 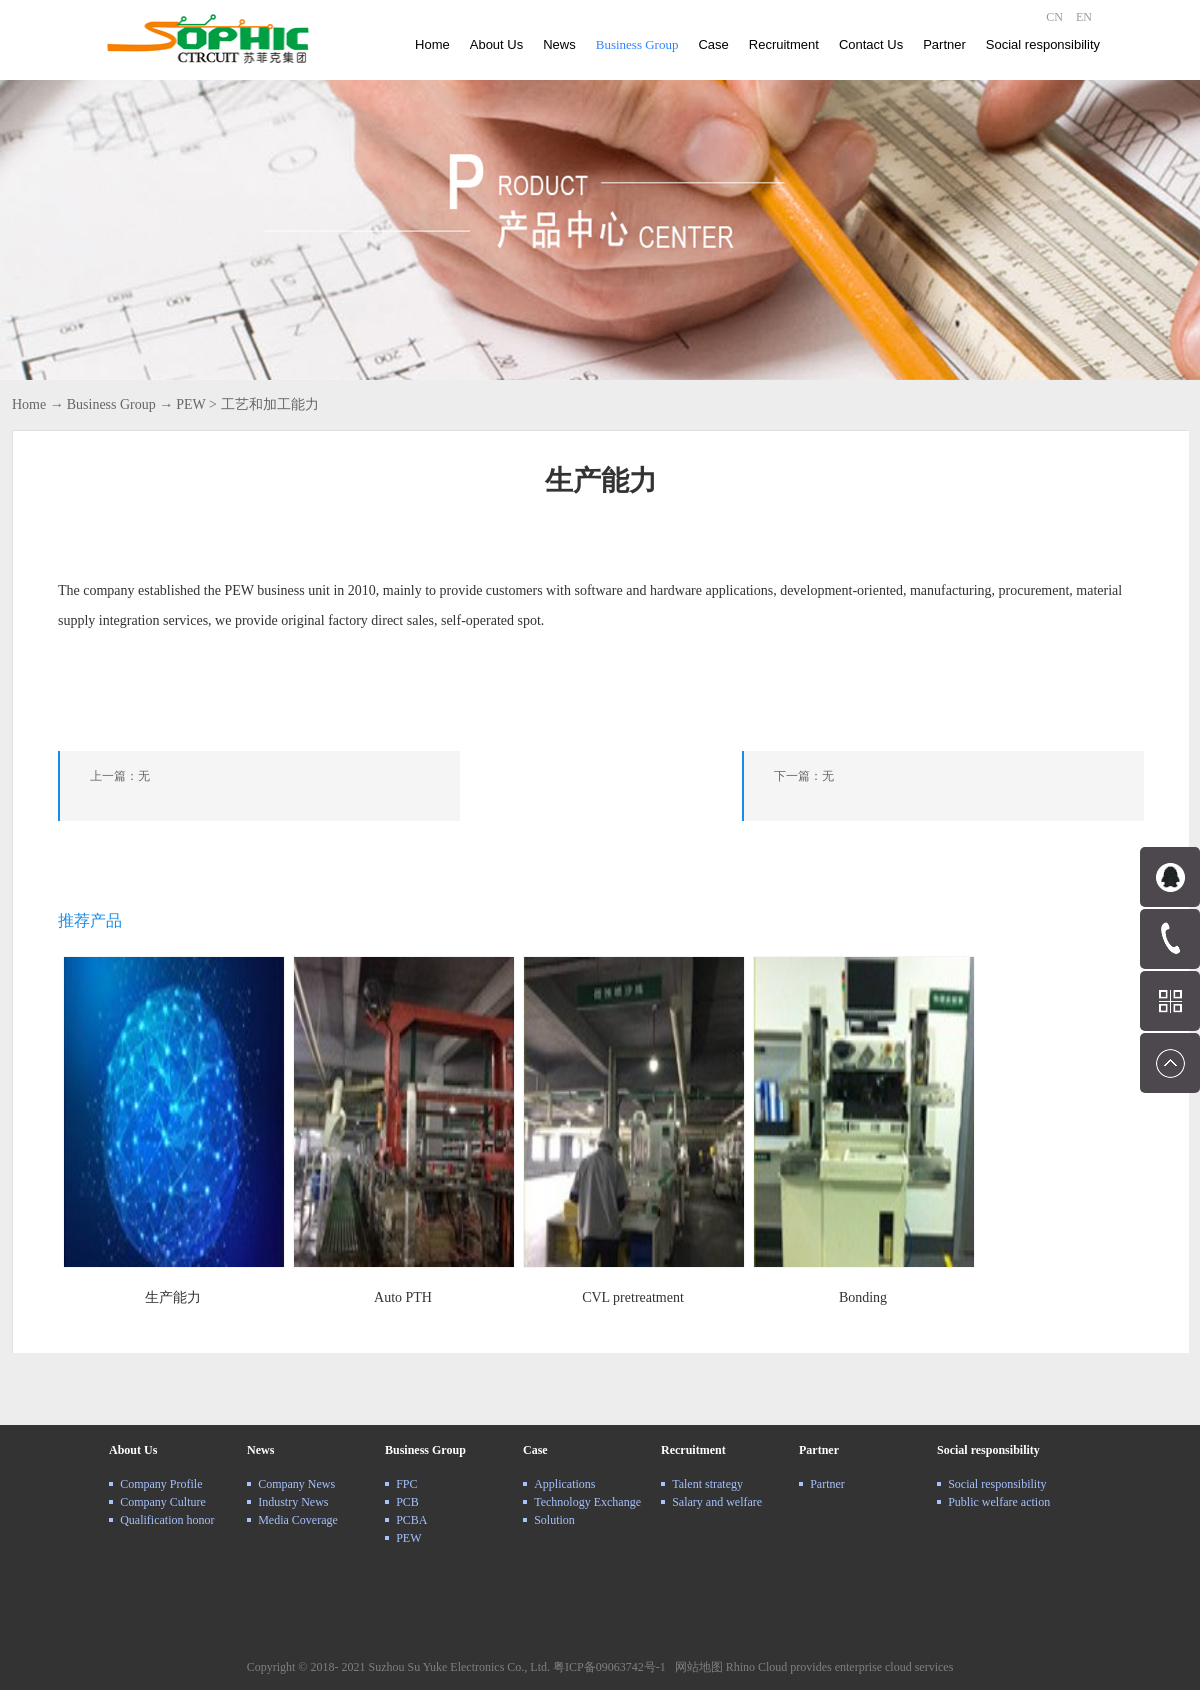 I want to click on CN, so click(x=1054, y=17).